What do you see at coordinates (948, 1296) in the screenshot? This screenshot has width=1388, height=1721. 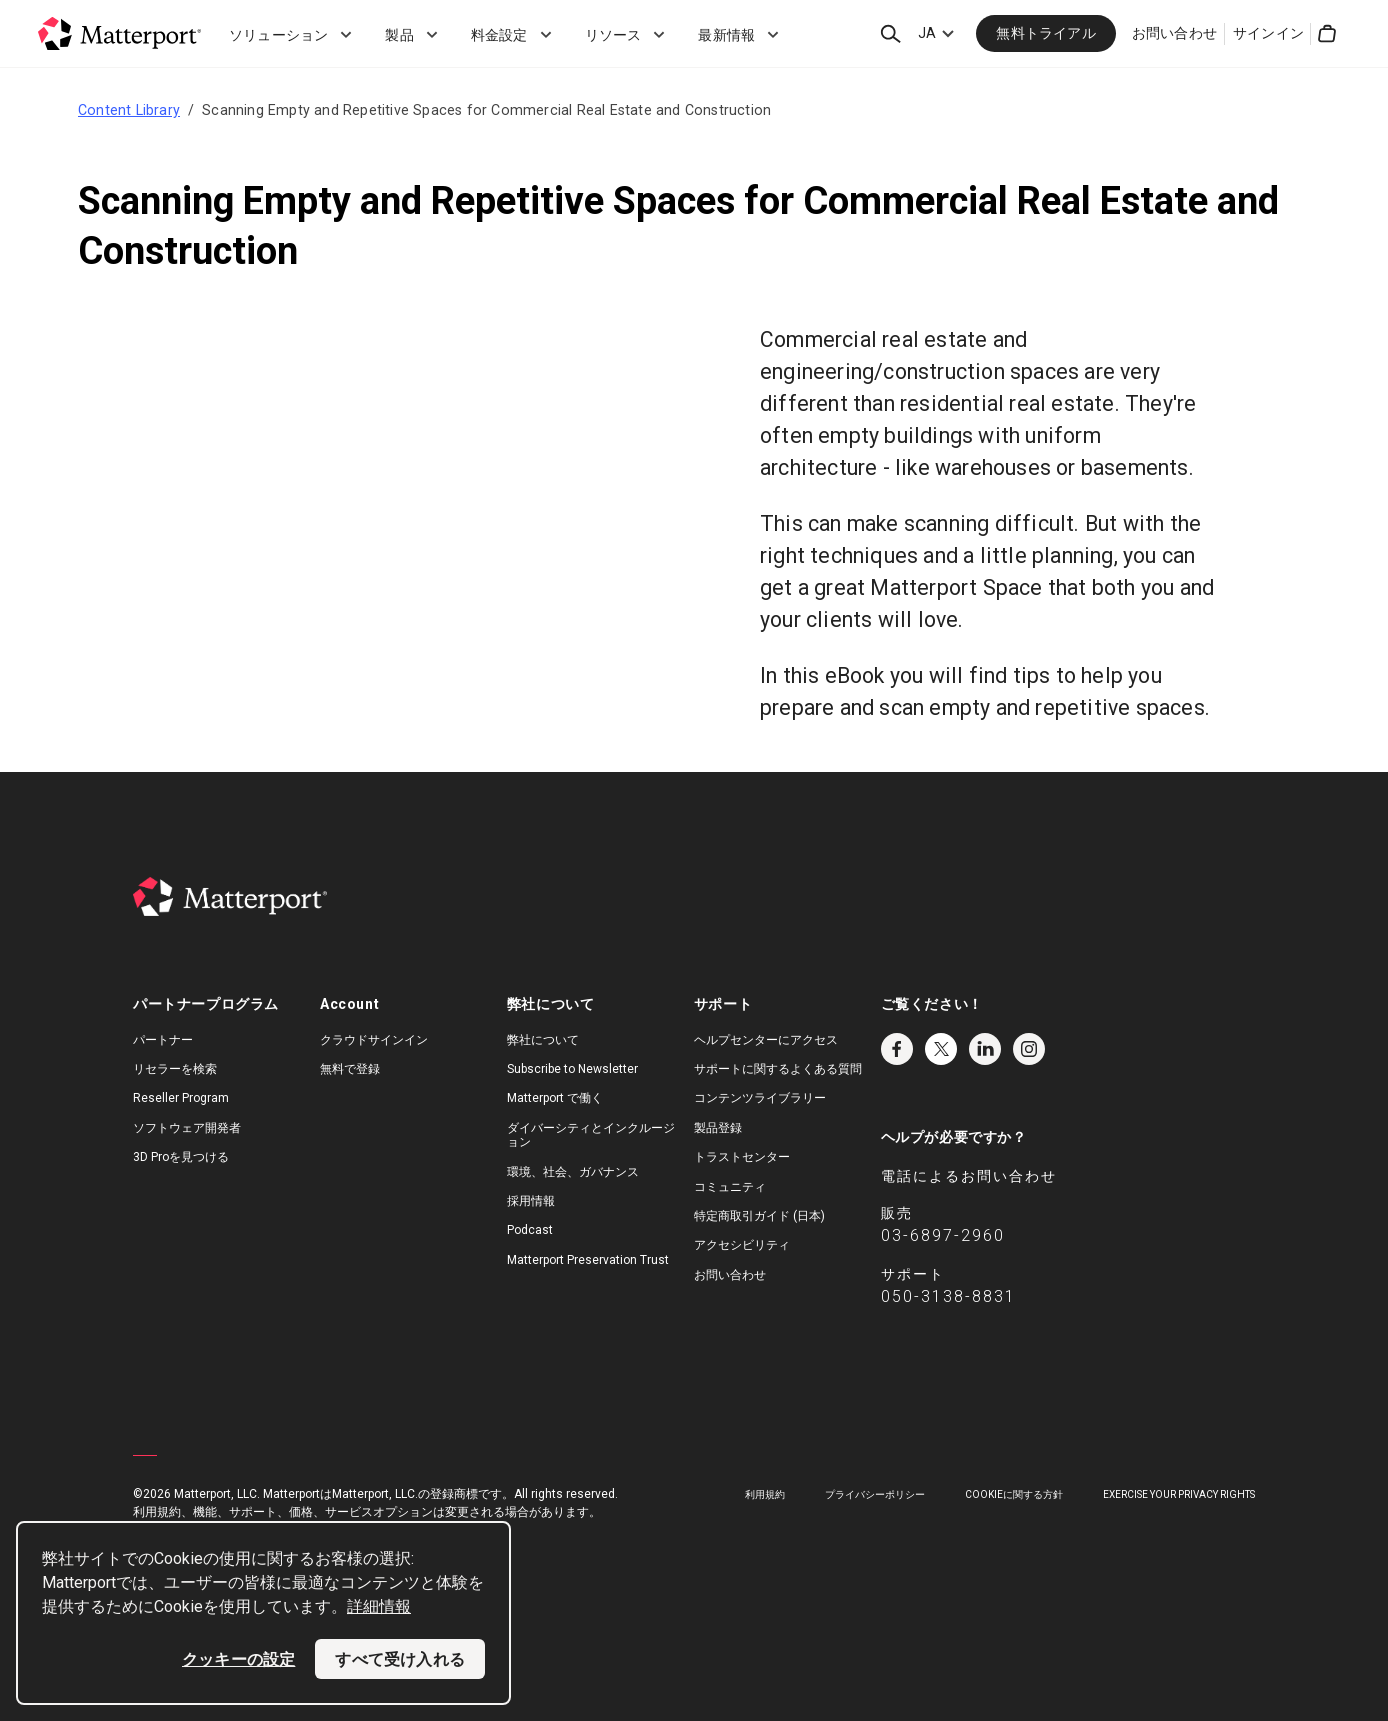 I see `050-3138-8831` at bounding box center [948, 1296].